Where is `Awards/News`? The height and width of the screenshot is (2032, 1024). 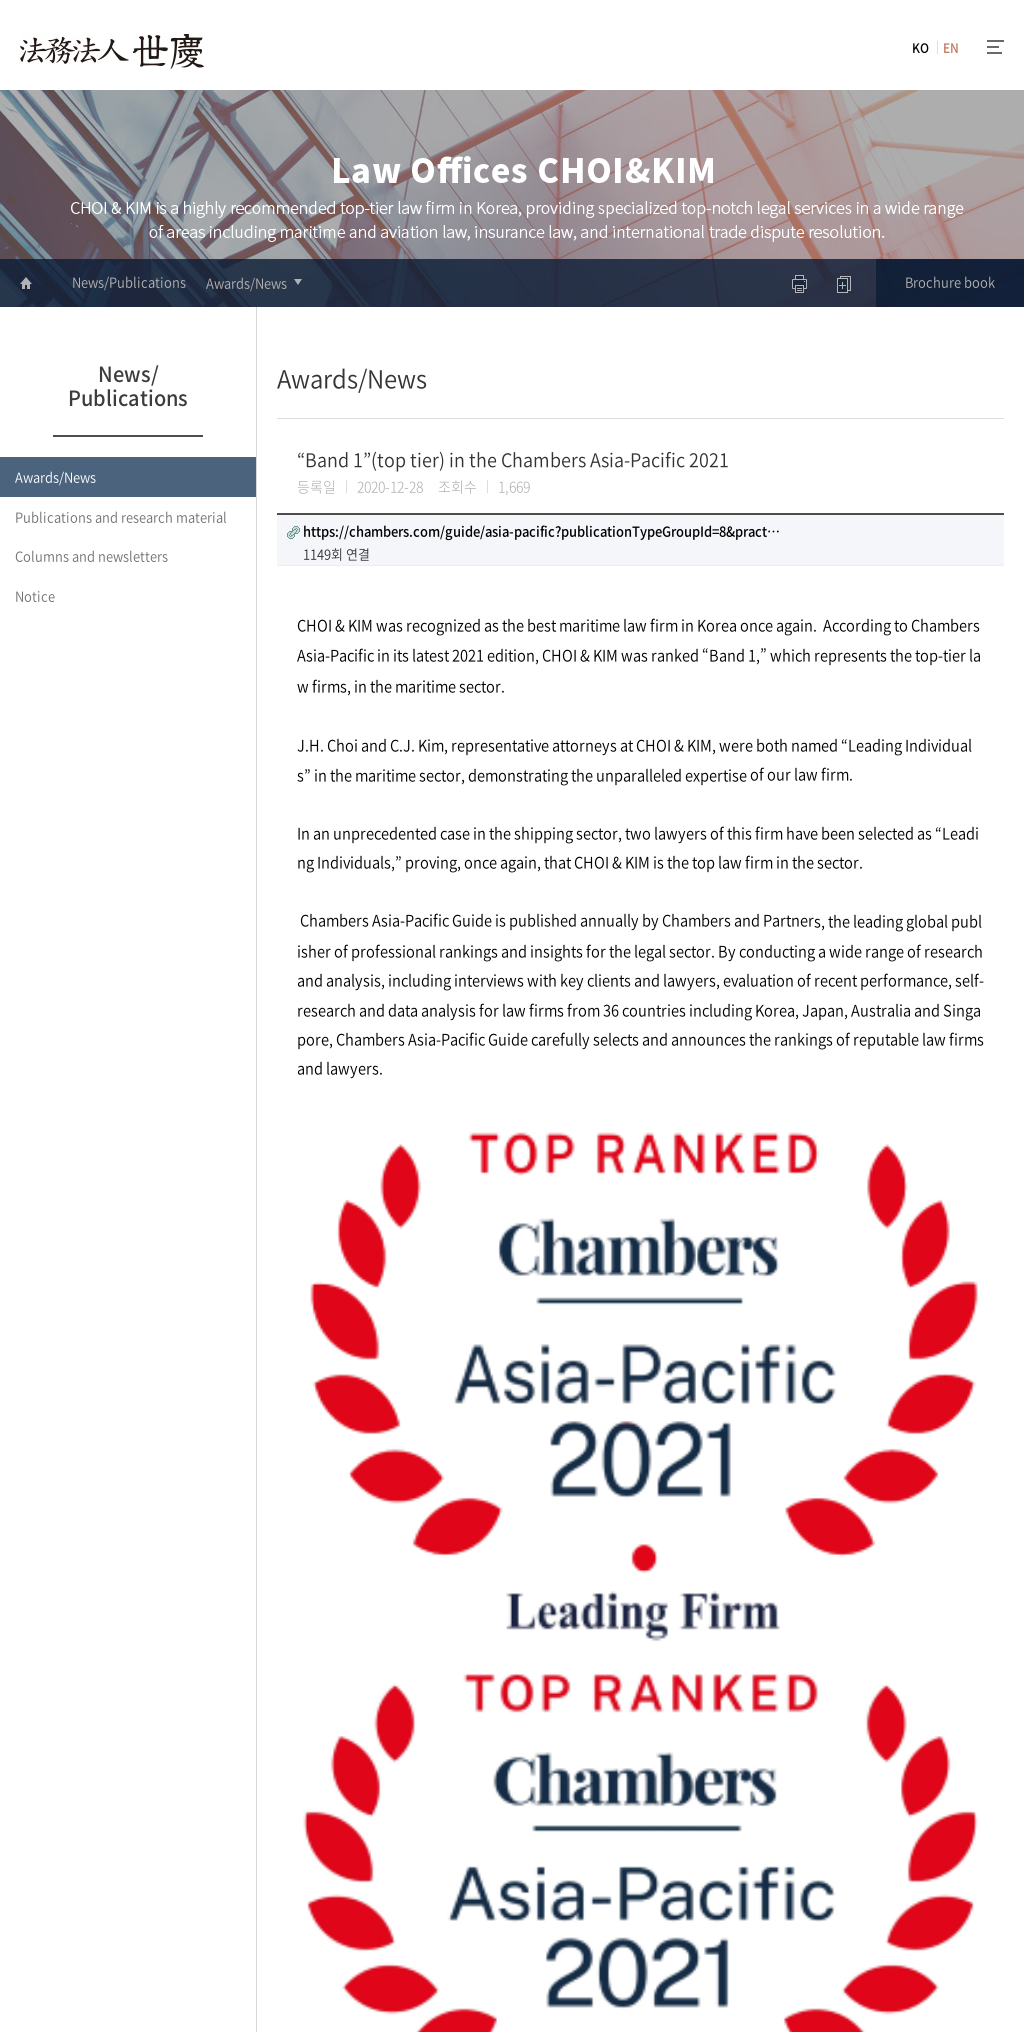
Awards/News is located at coordinates (246, 282).